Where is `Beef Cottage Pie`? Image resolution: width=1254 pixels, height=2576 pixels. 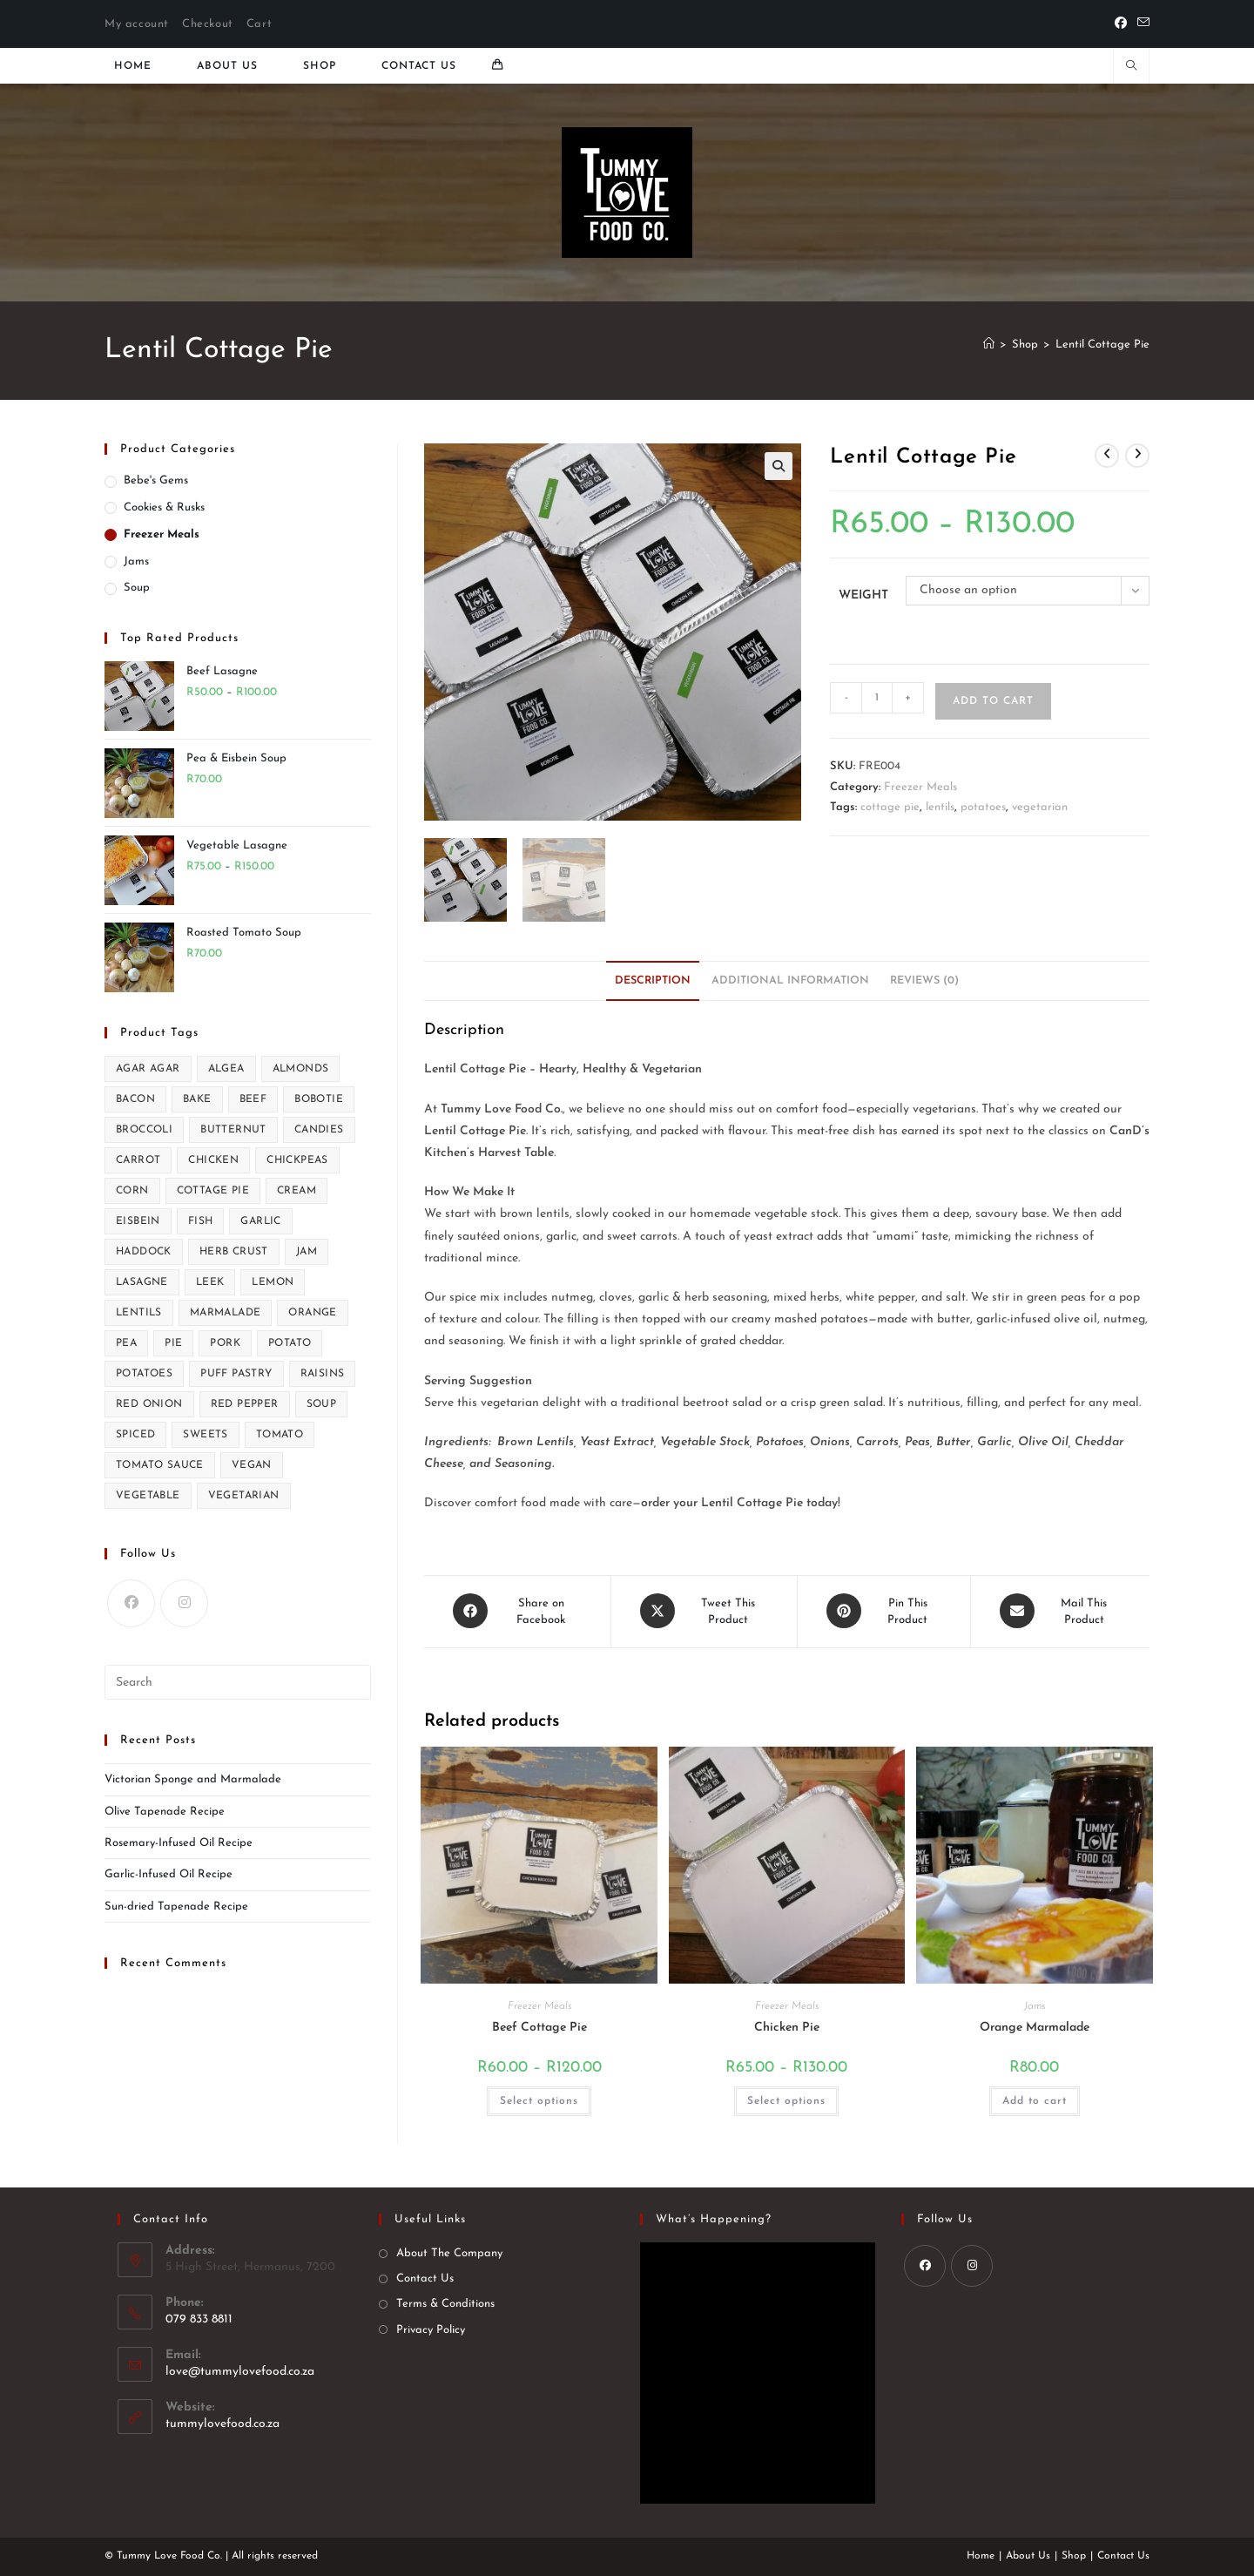 Beef Cottage Pie is located at coordinates (539, 2025).